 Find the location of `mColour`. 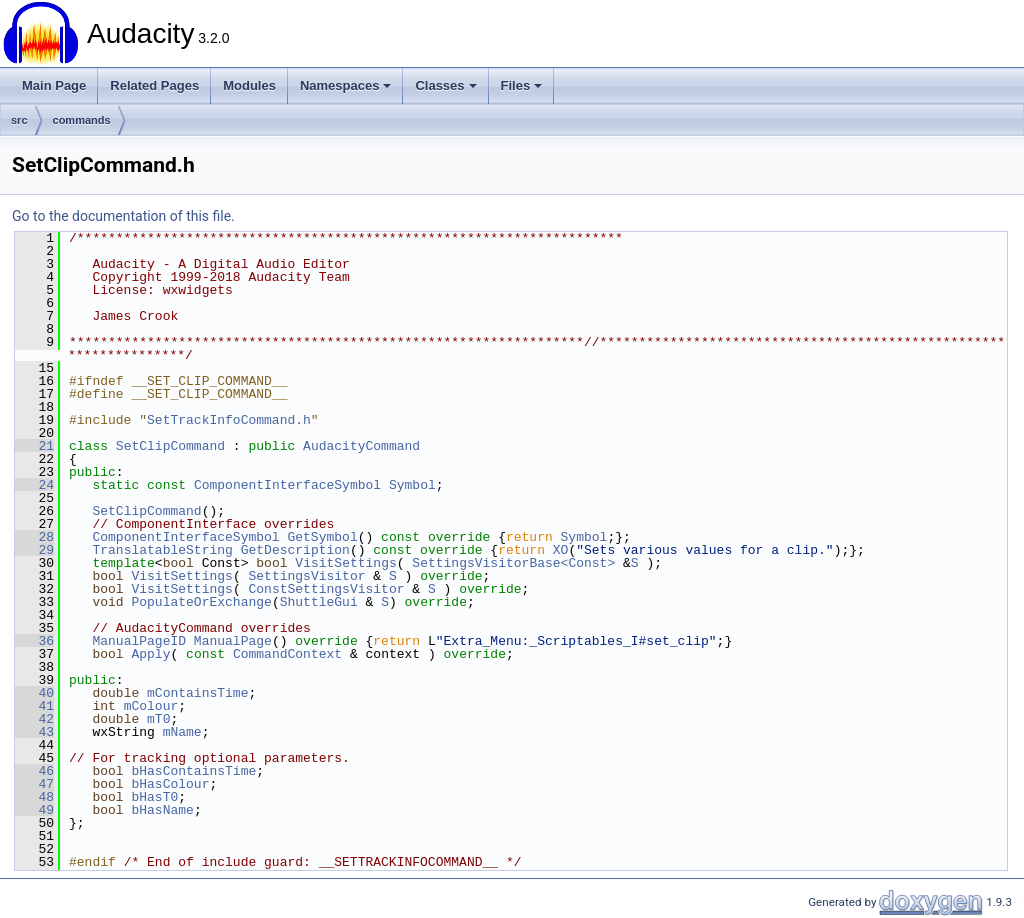

mColour is located at coordinates (151, 706).